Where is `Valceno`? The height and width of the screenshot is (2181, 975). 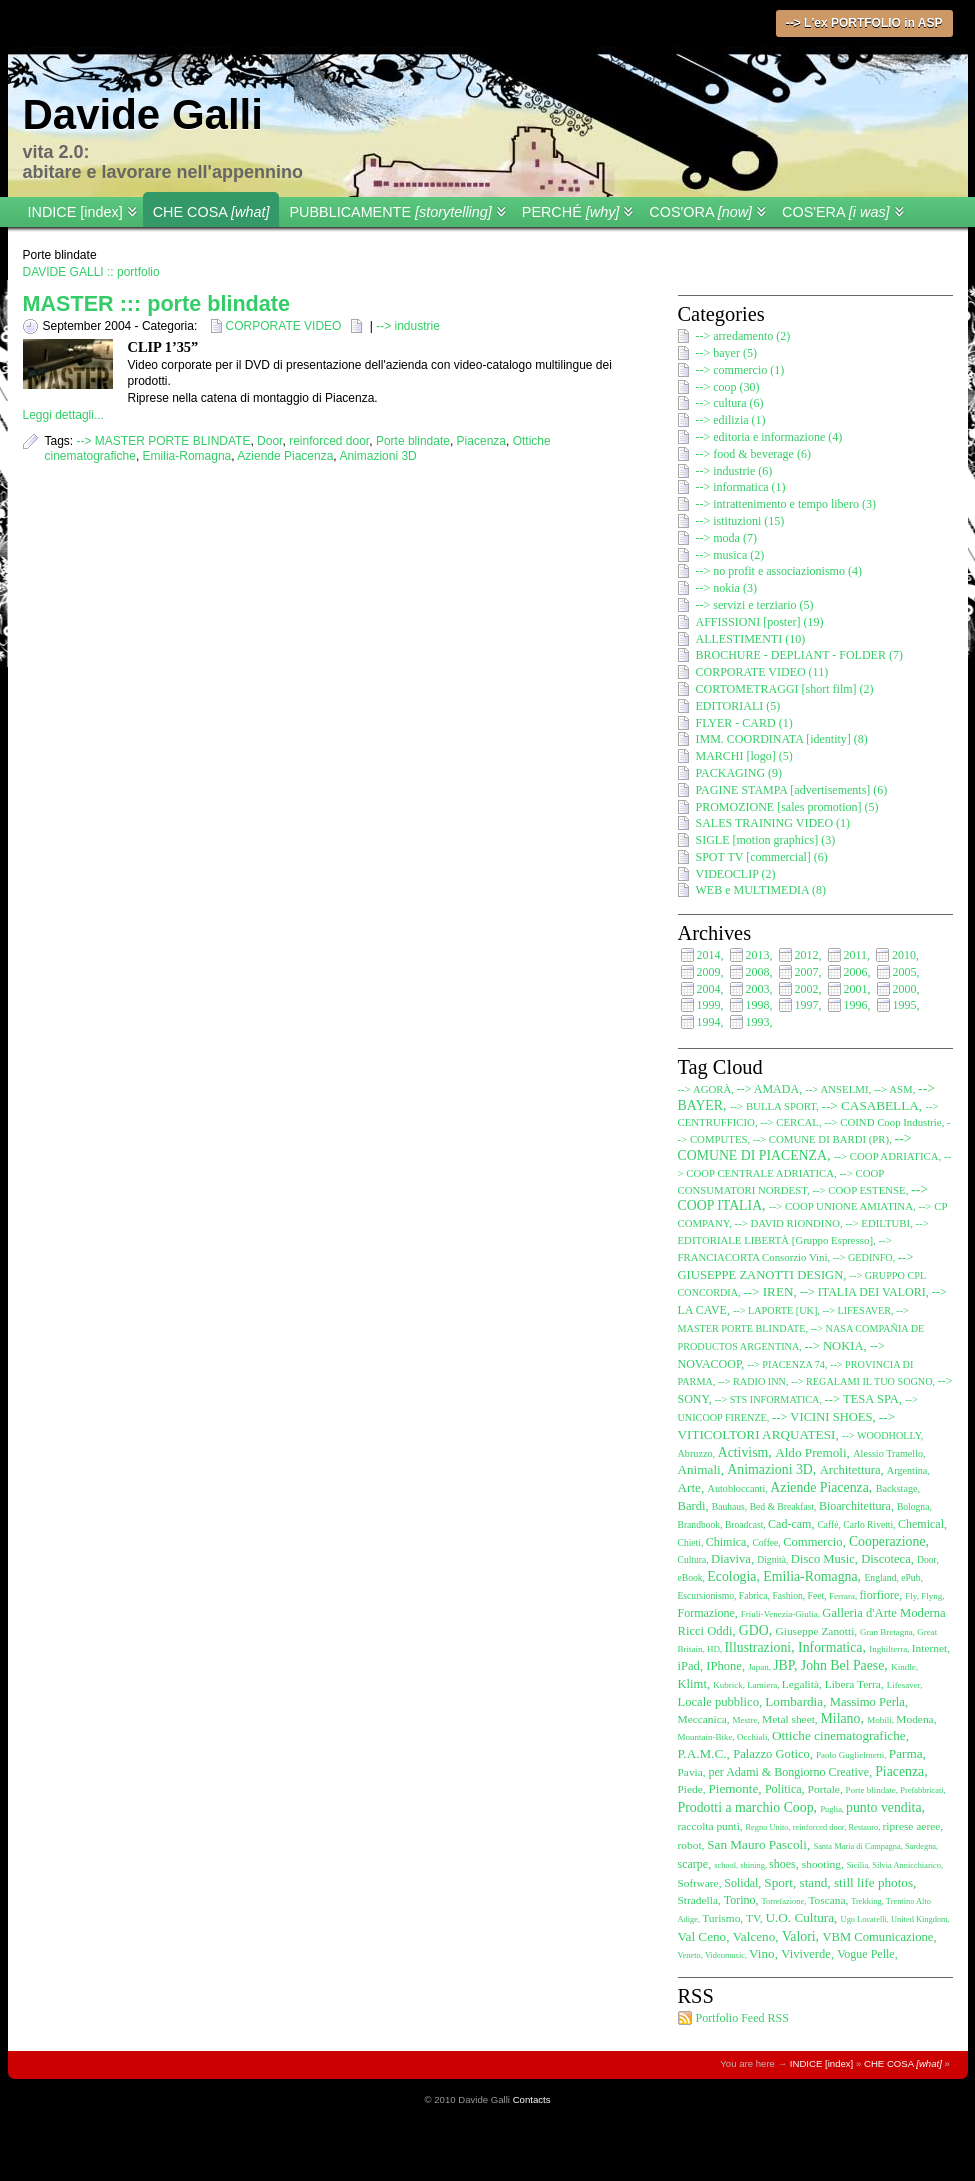
Valceno is located at coordinates (754, 1936).